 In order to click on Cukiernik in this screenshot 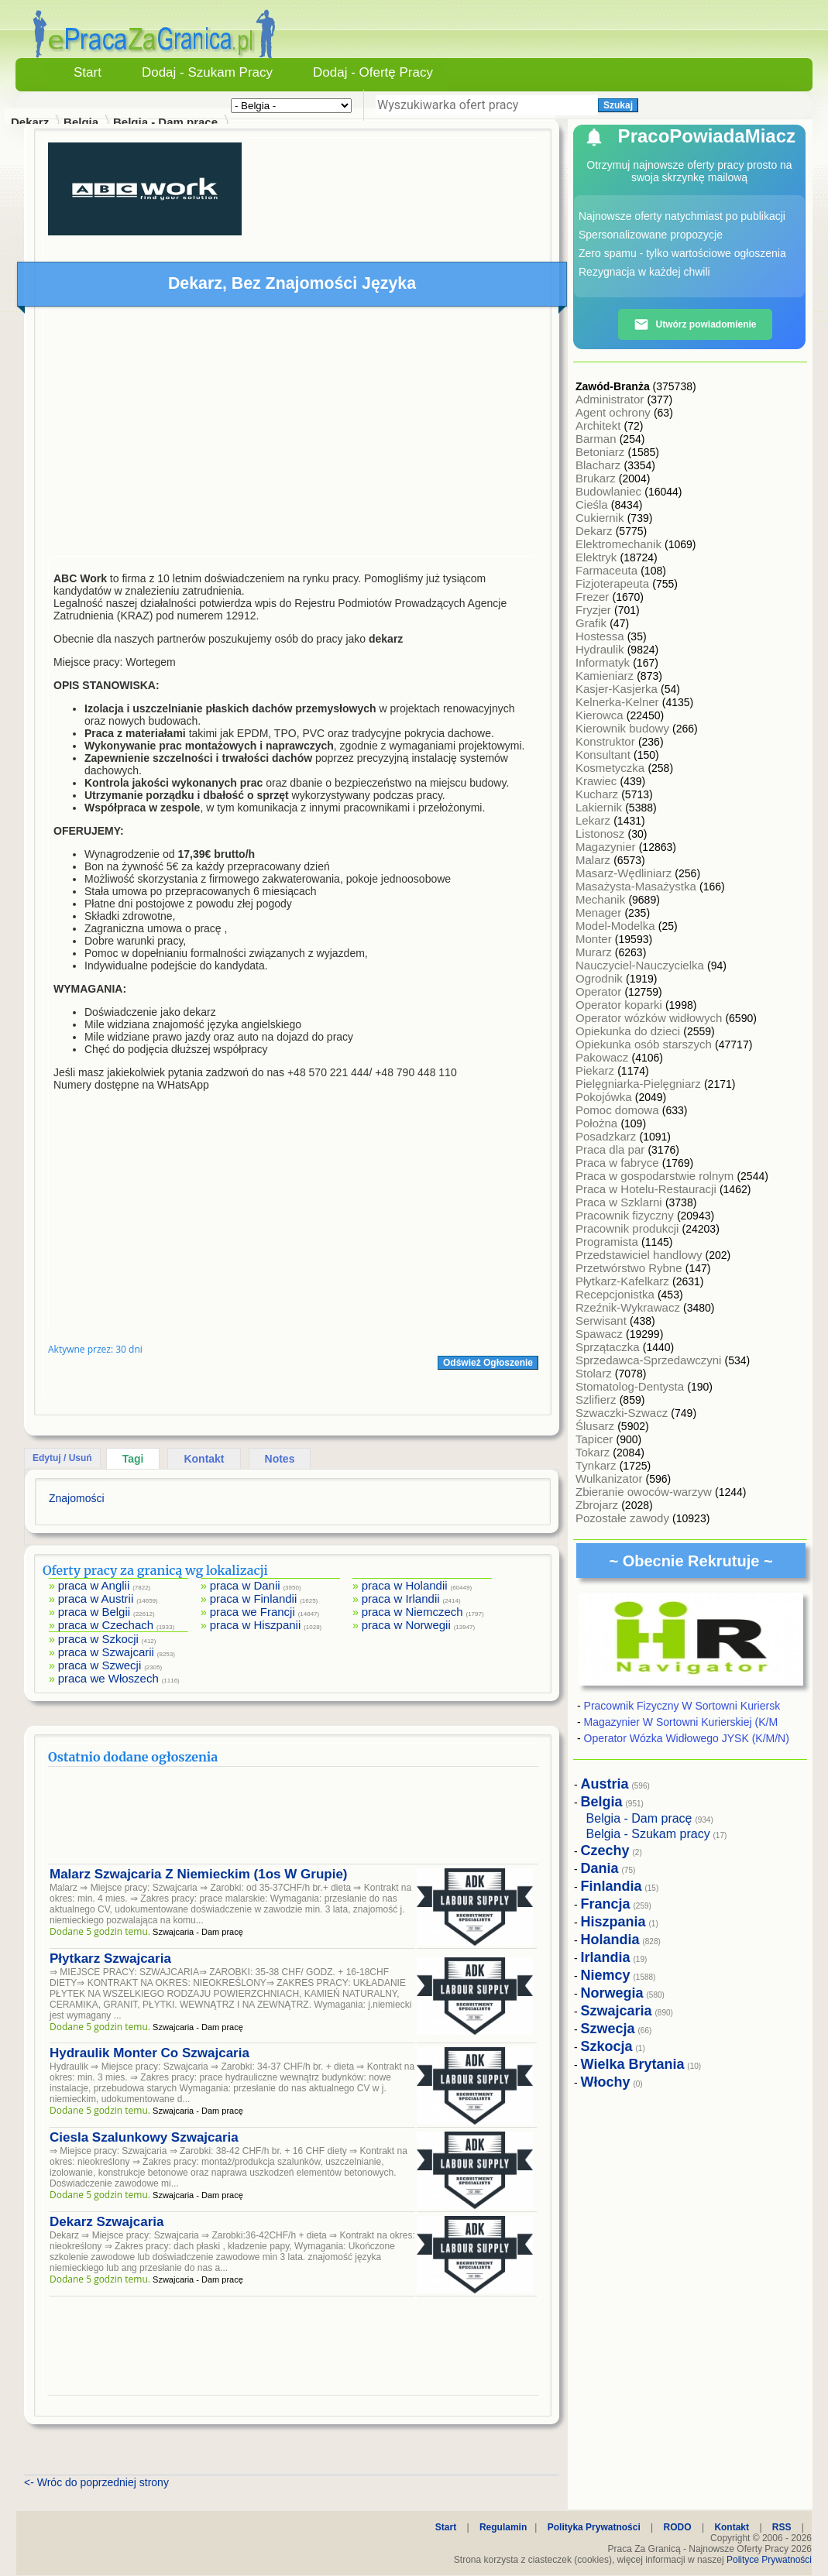, I will do `click(601, 517)`.